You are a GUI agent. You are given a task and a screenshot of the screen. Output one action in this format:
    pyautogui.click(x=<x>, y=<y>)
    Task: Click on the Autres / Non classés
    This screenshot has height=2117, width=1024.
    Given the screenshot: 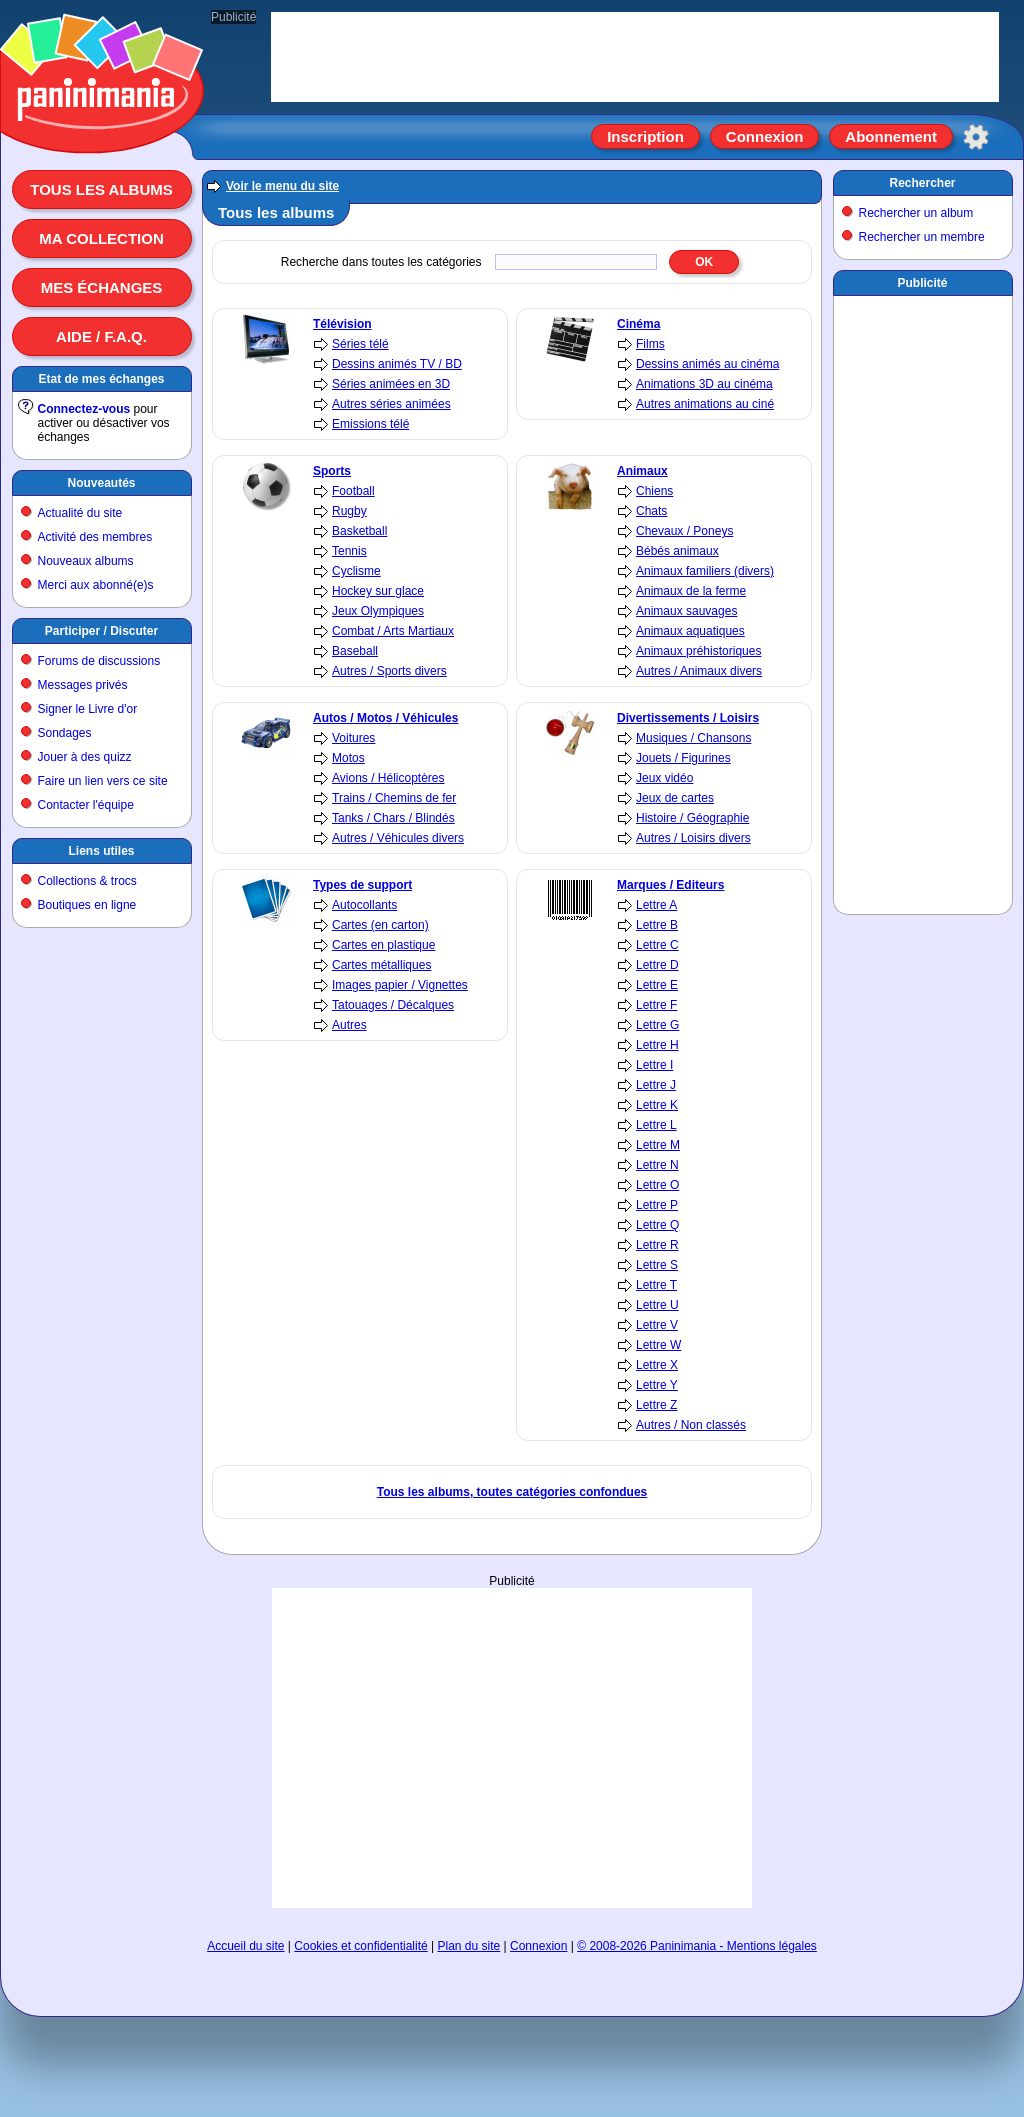 What is the action you would take?
    pyautogui.click(x=691, y=1425)
    